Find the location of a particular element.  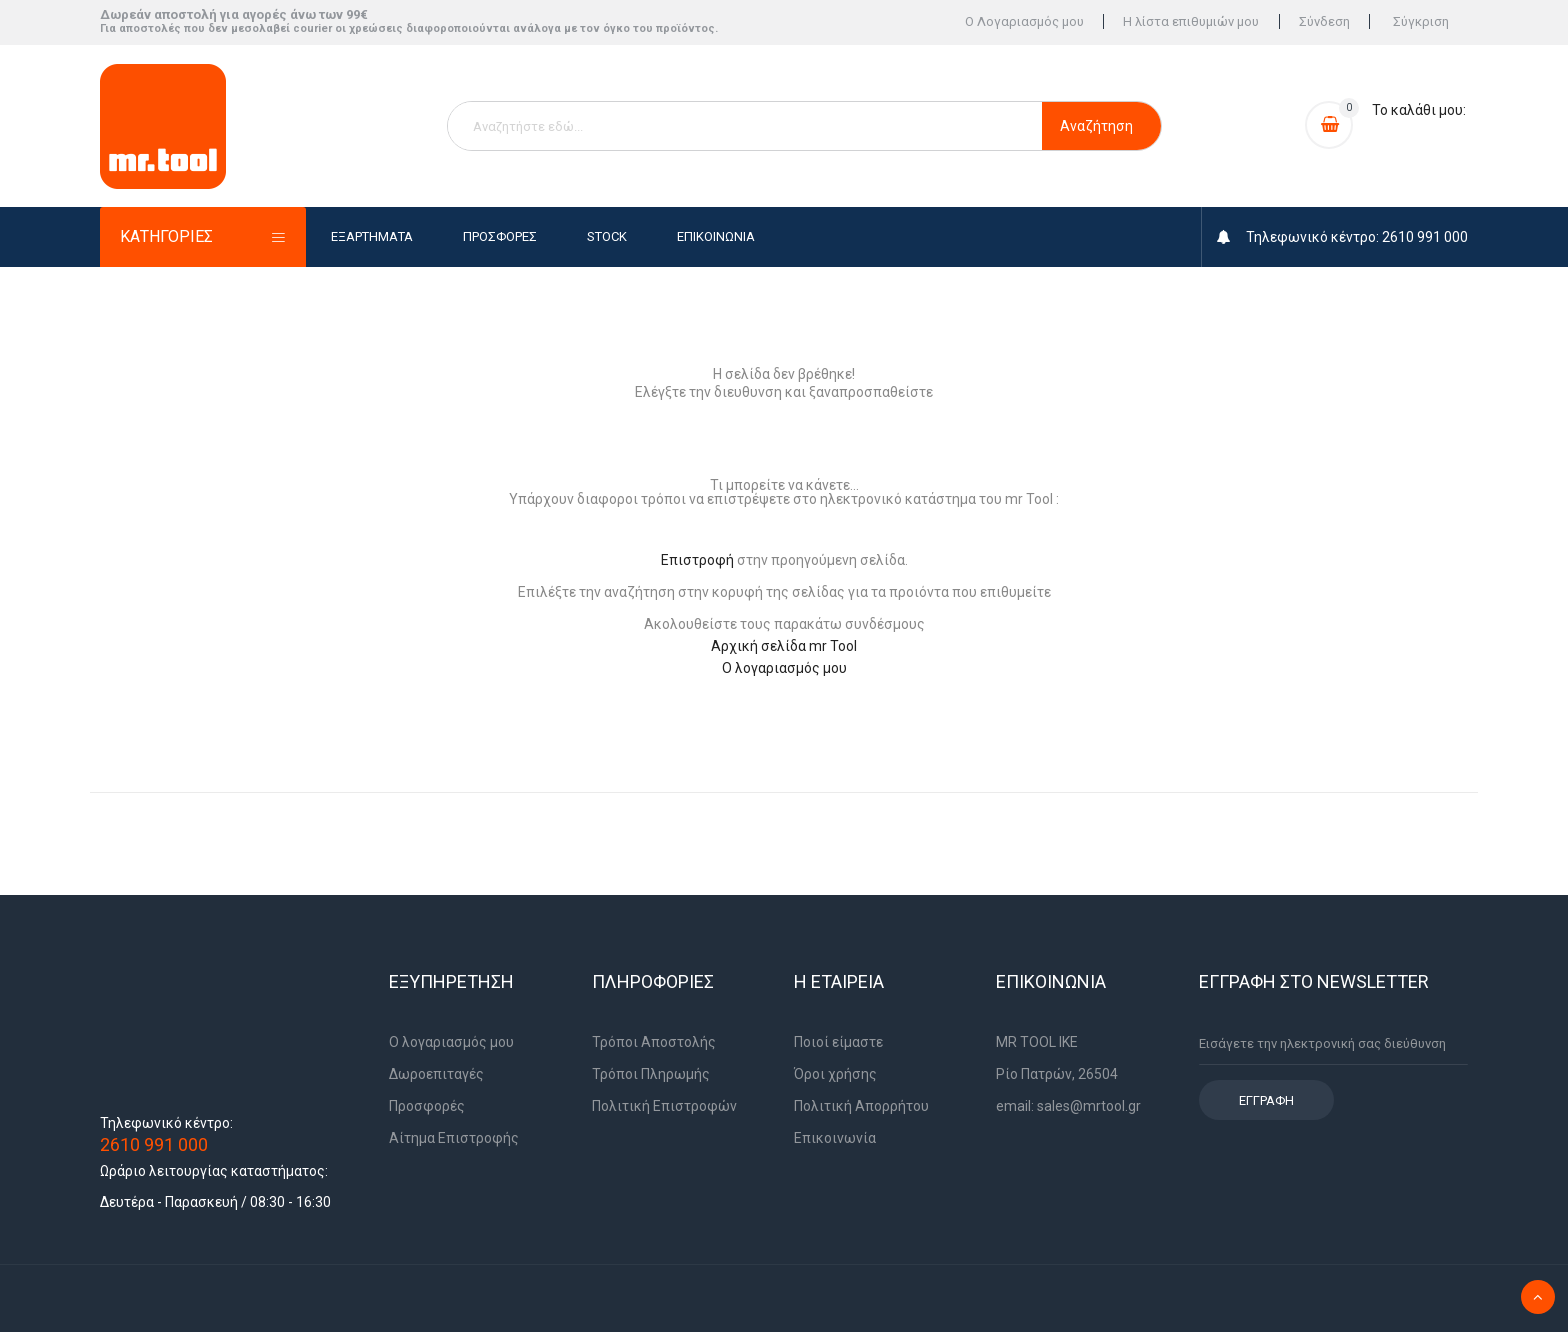

Επικοινωνία is located at coordinates (716, 236).